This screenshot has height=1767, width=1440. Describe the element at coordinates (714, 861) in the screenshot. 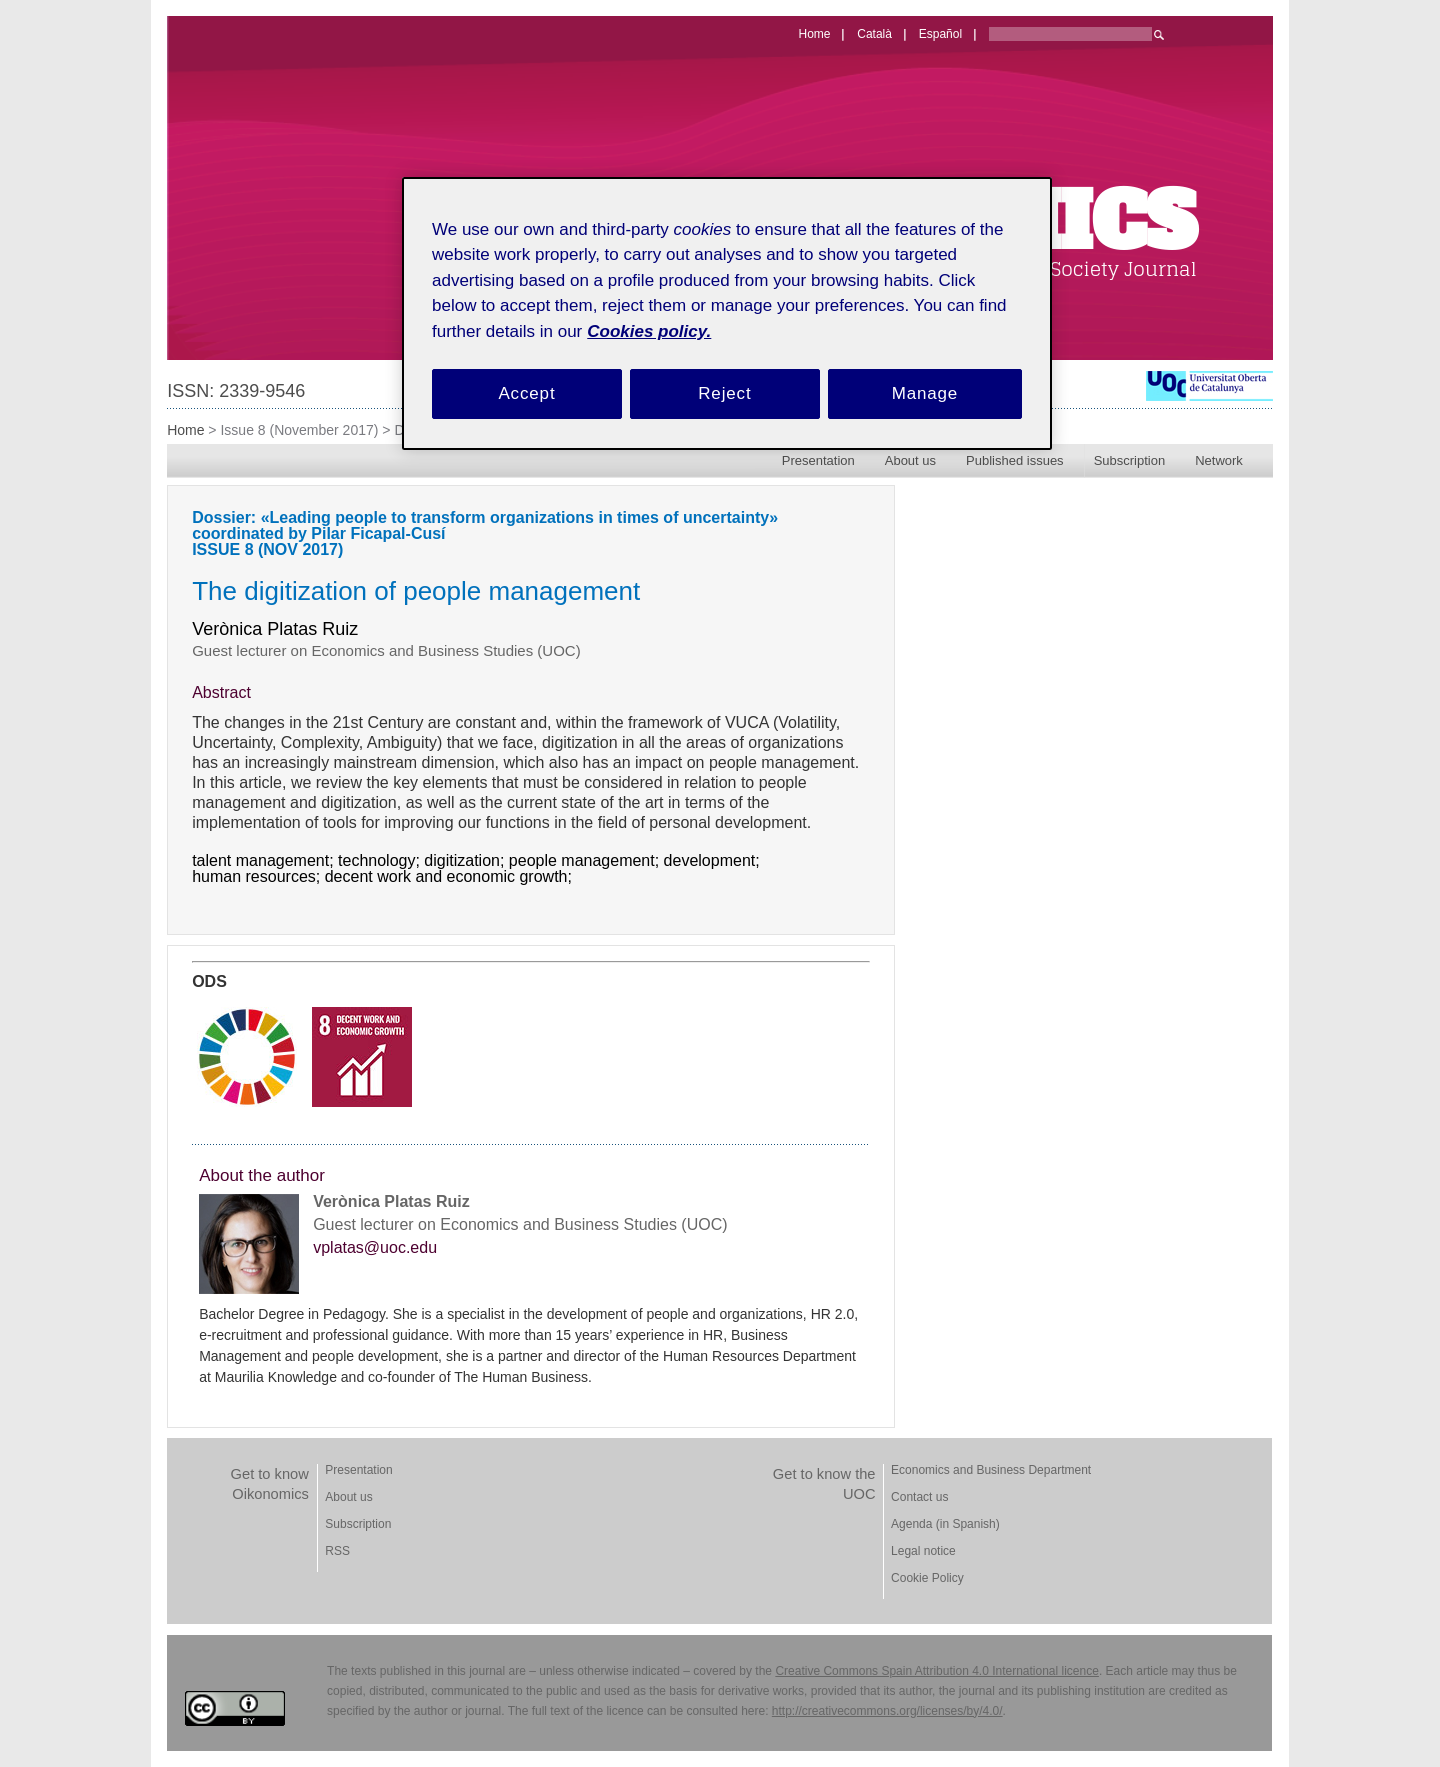

I see `development;` at that location.